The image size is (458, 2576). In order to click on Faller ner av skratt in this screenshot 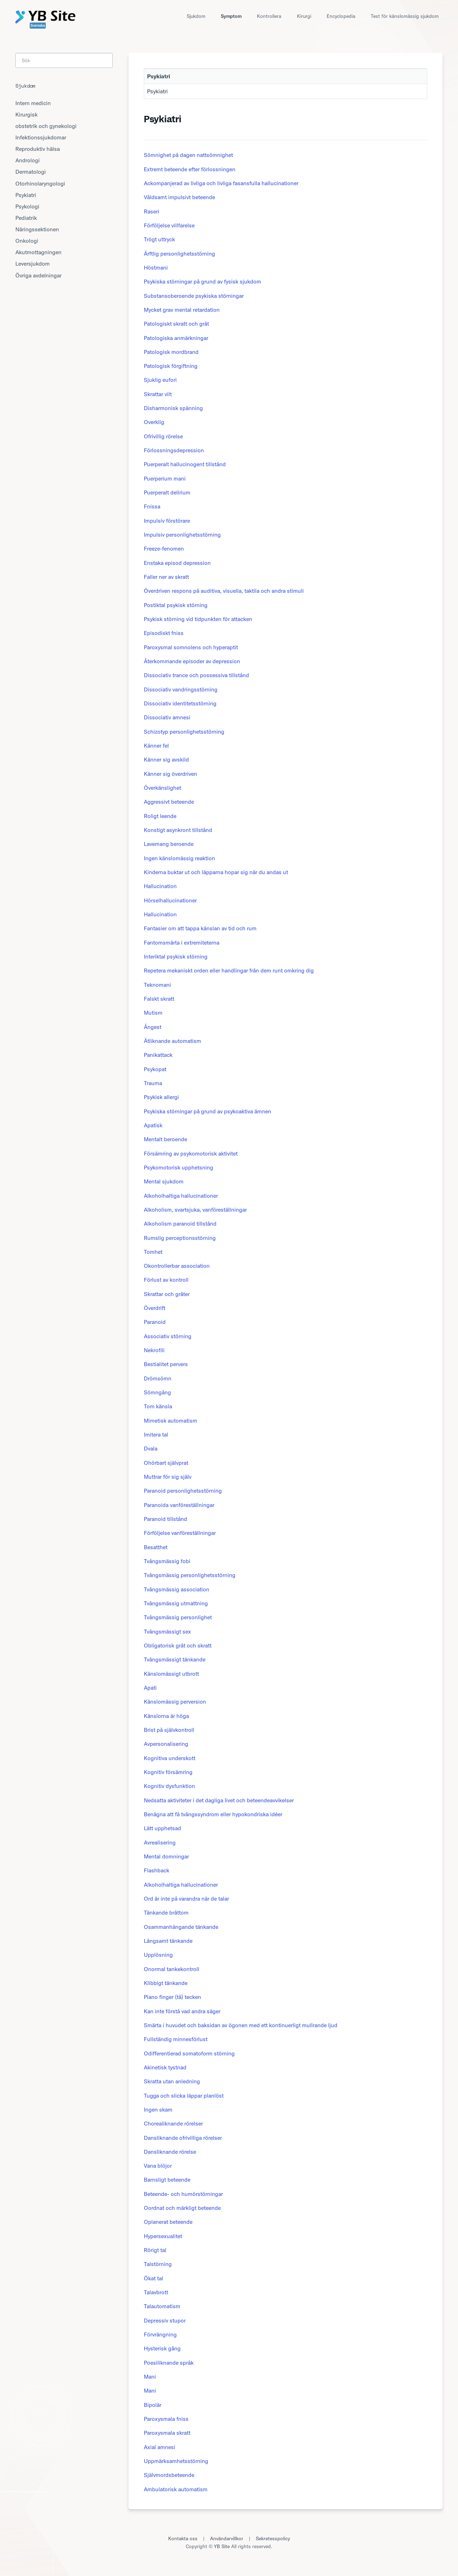, I will do `click(166, 576)`.